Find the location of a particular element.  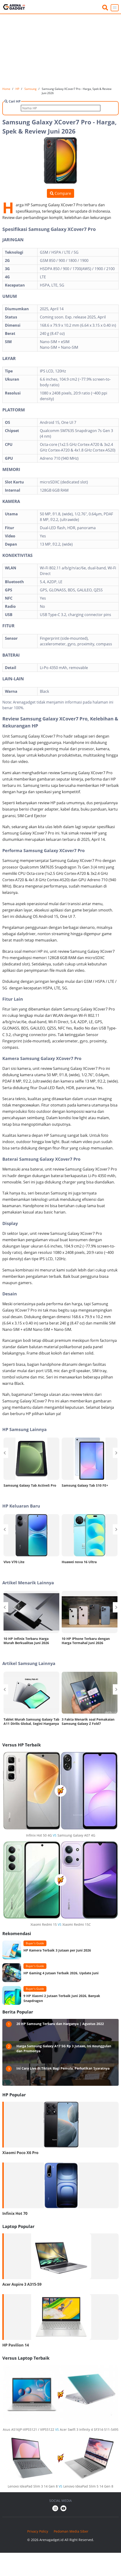

[option] is located at coordinates (31, 1463).